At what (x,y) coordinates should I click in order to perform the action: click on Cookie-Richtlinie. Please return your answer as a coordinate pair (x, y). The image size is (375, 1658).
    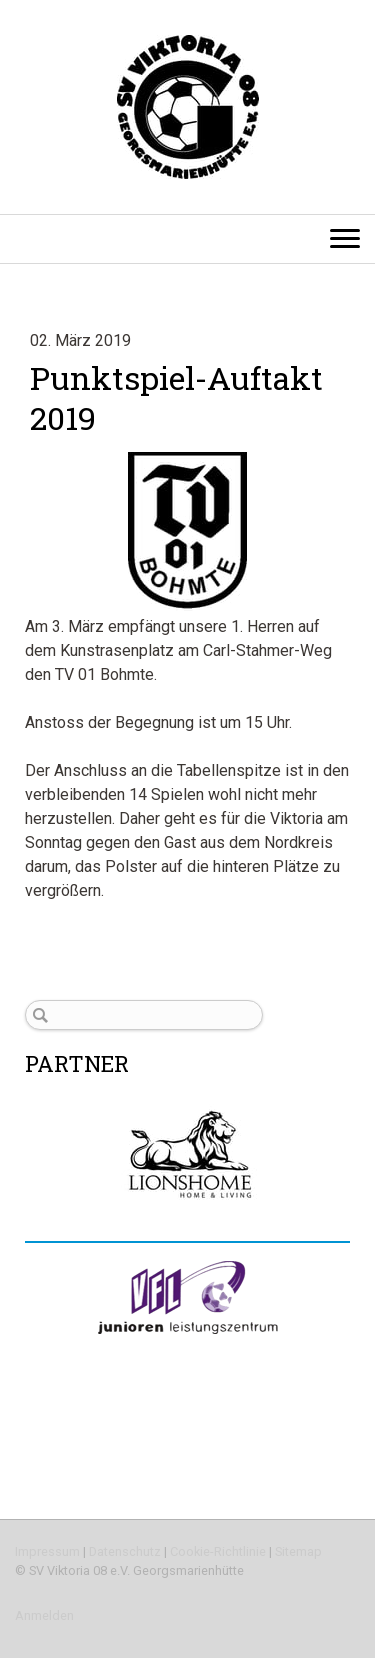
    Looking at the image, I should click on (218, 1551).